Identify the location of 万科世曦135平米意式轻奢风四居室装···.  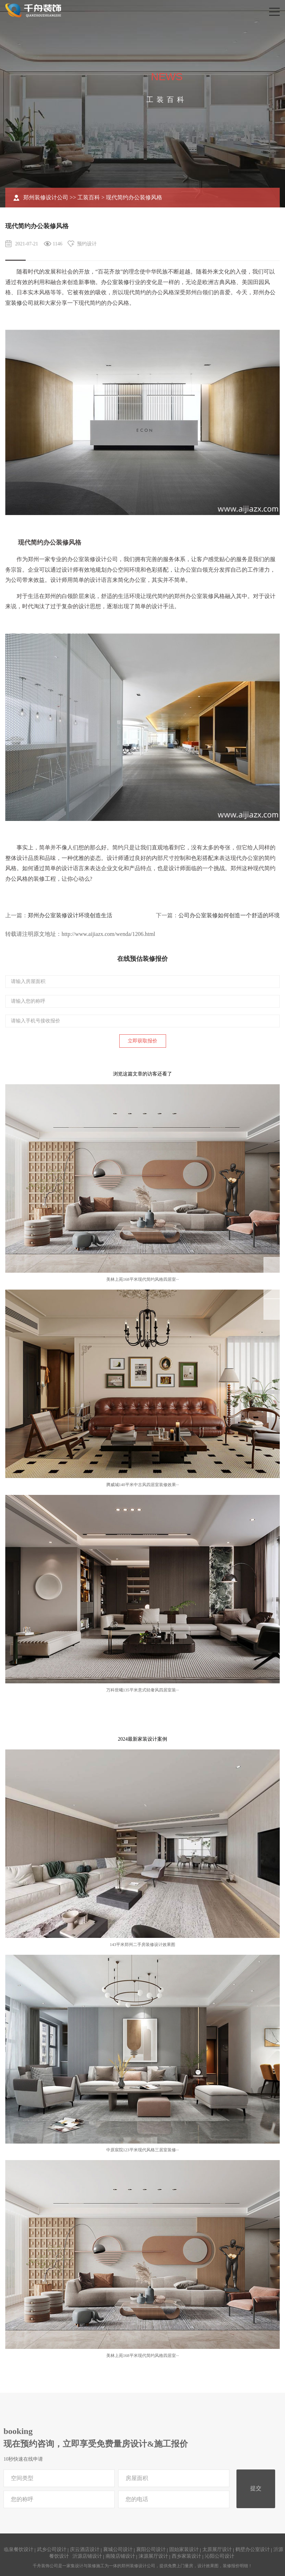
(142, 1690).